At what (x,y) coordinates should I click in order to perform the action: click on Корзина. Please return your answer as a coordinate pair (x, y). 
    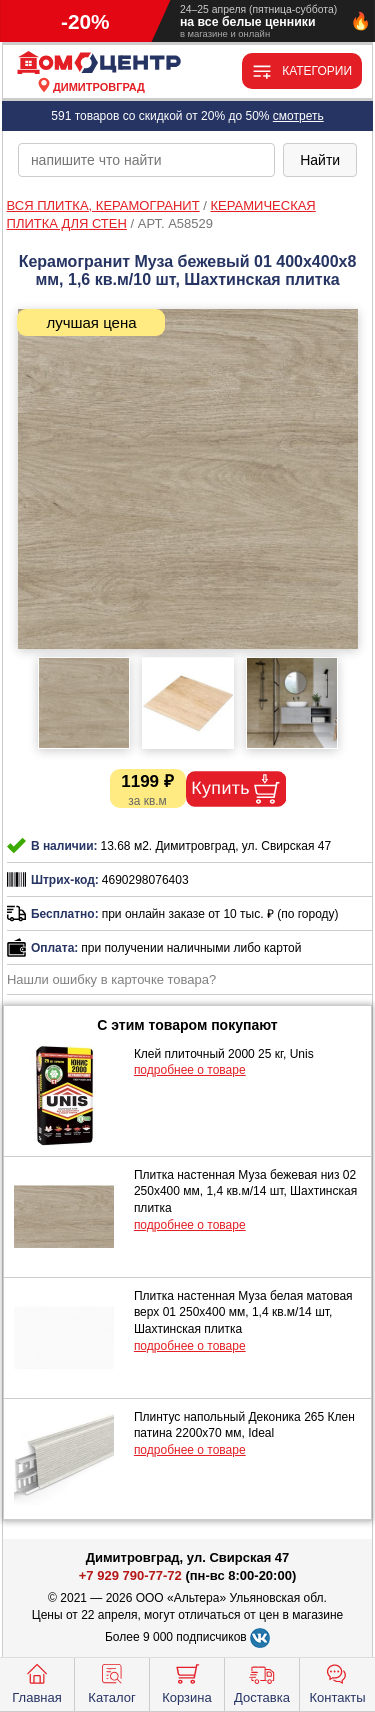
    Looking at the image, I should click on (187, 1682).